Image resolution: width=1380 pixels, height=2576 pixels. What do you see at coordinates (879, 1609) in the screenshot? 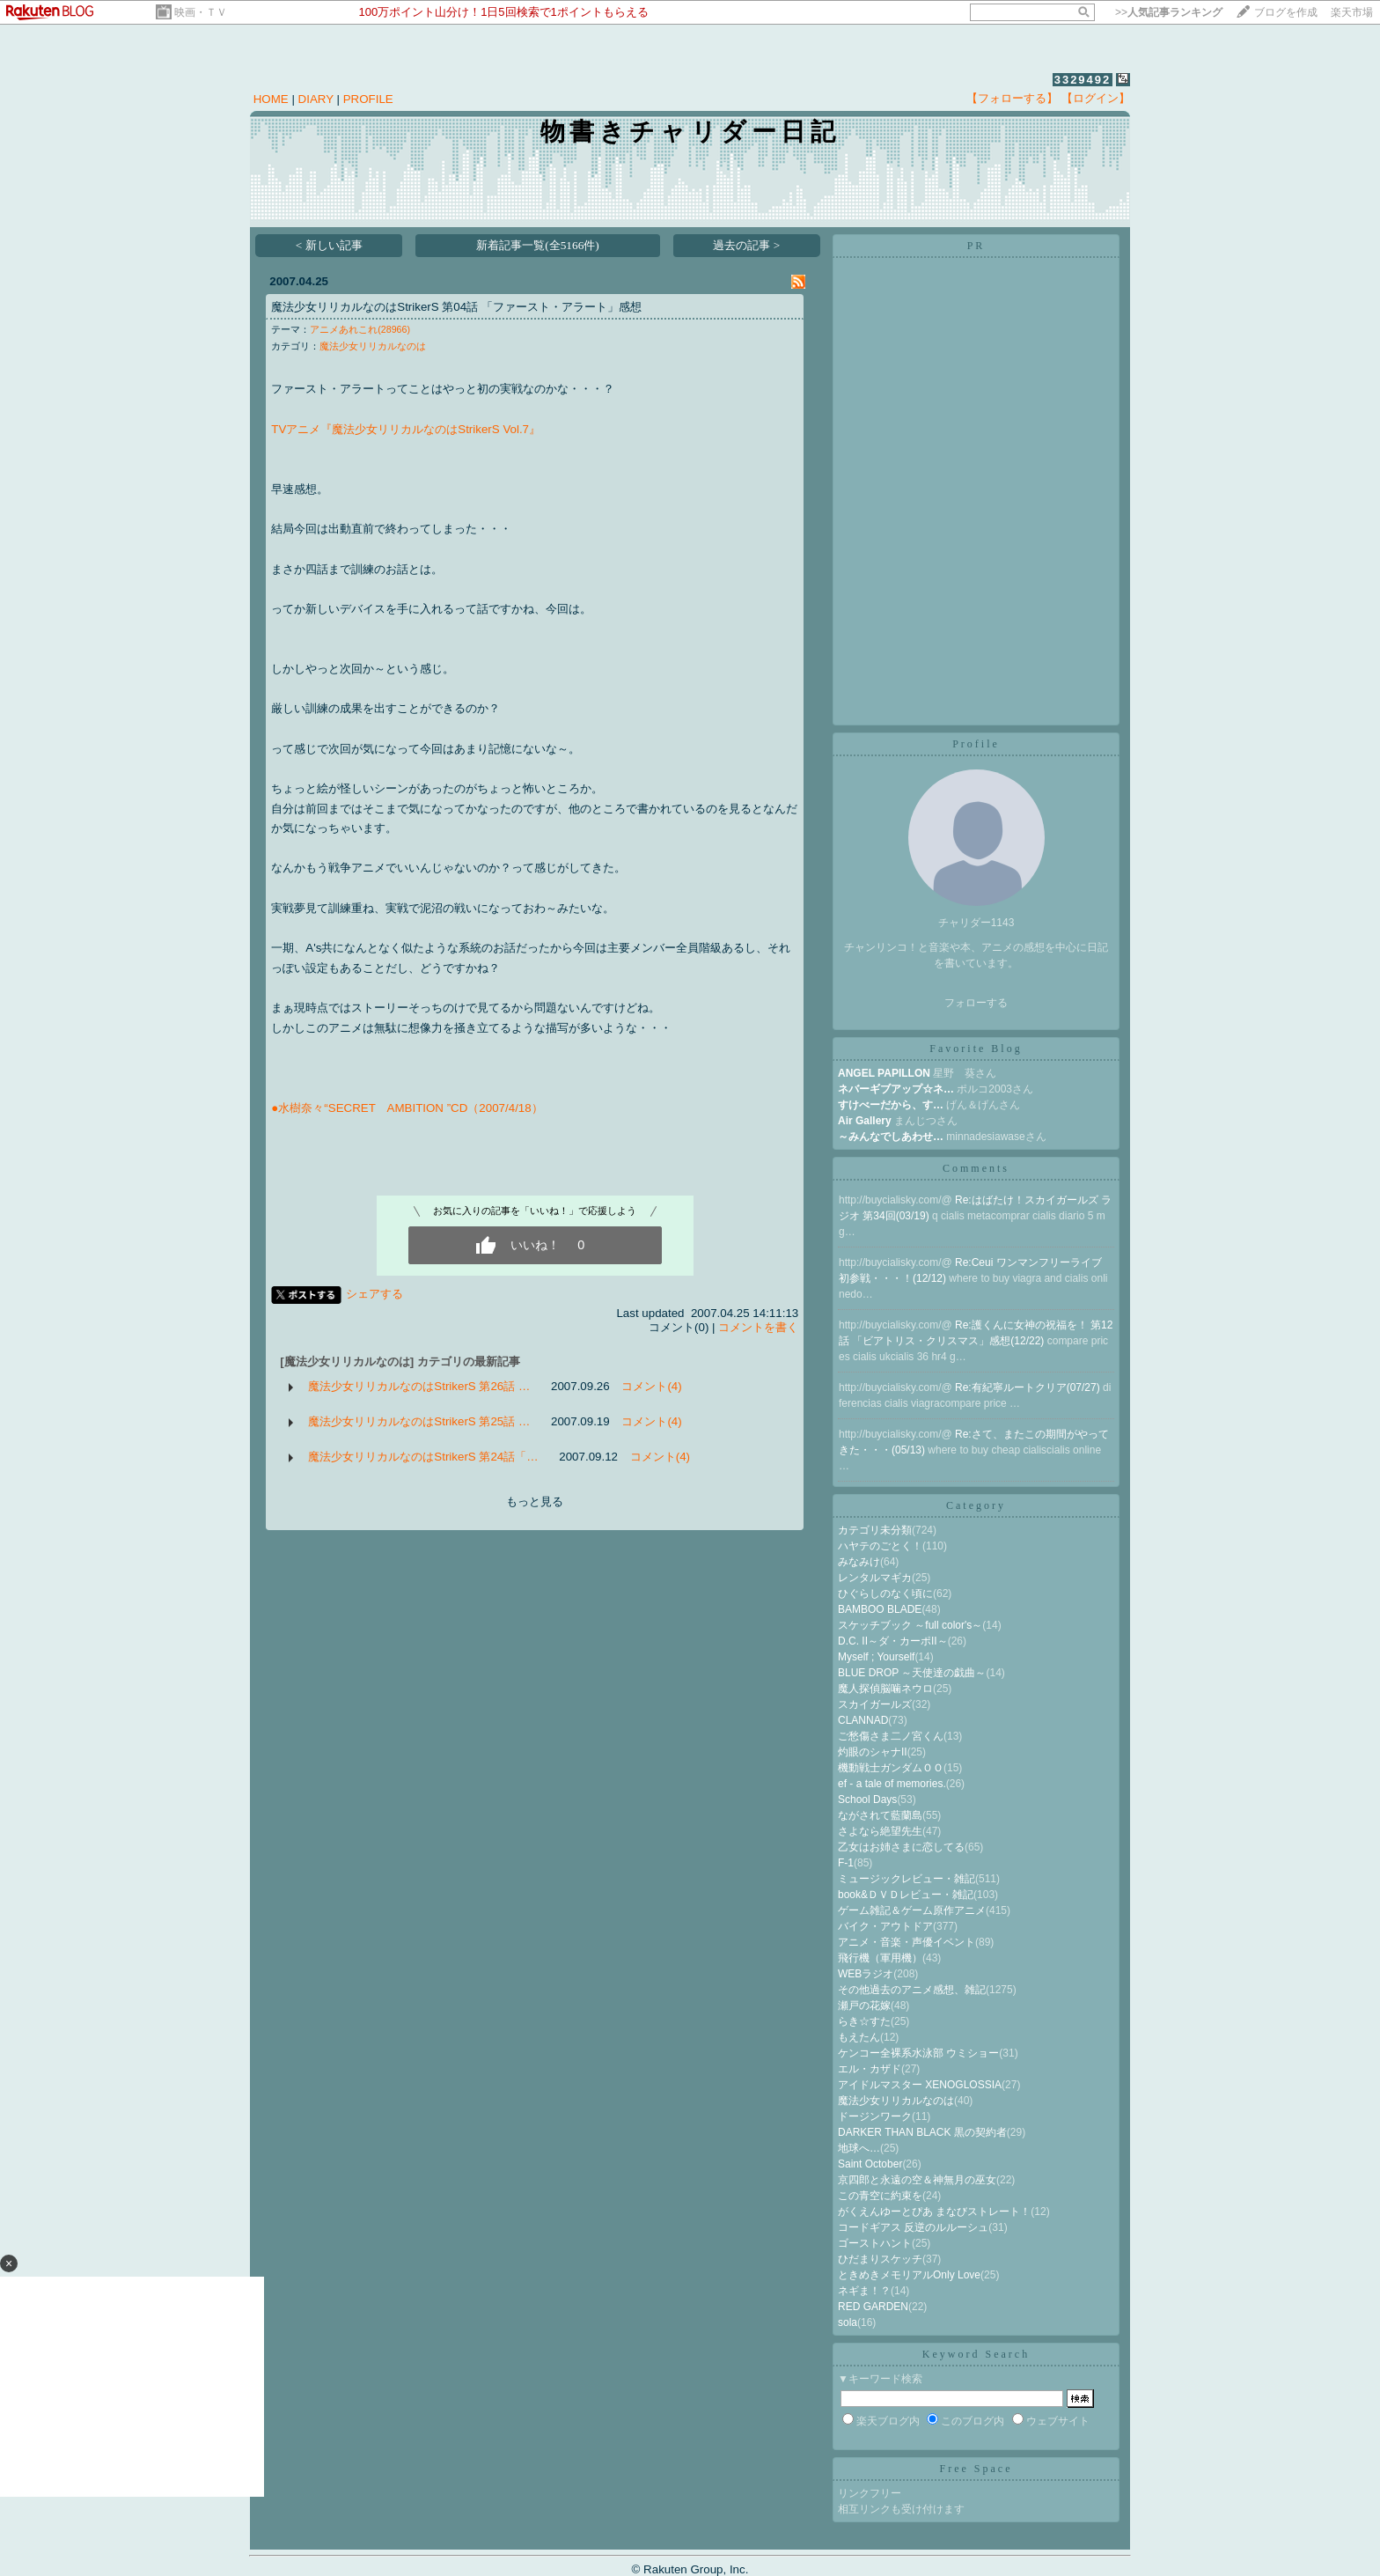
I see `BAMBOO BLADE` at bounding box center [879, 1609].